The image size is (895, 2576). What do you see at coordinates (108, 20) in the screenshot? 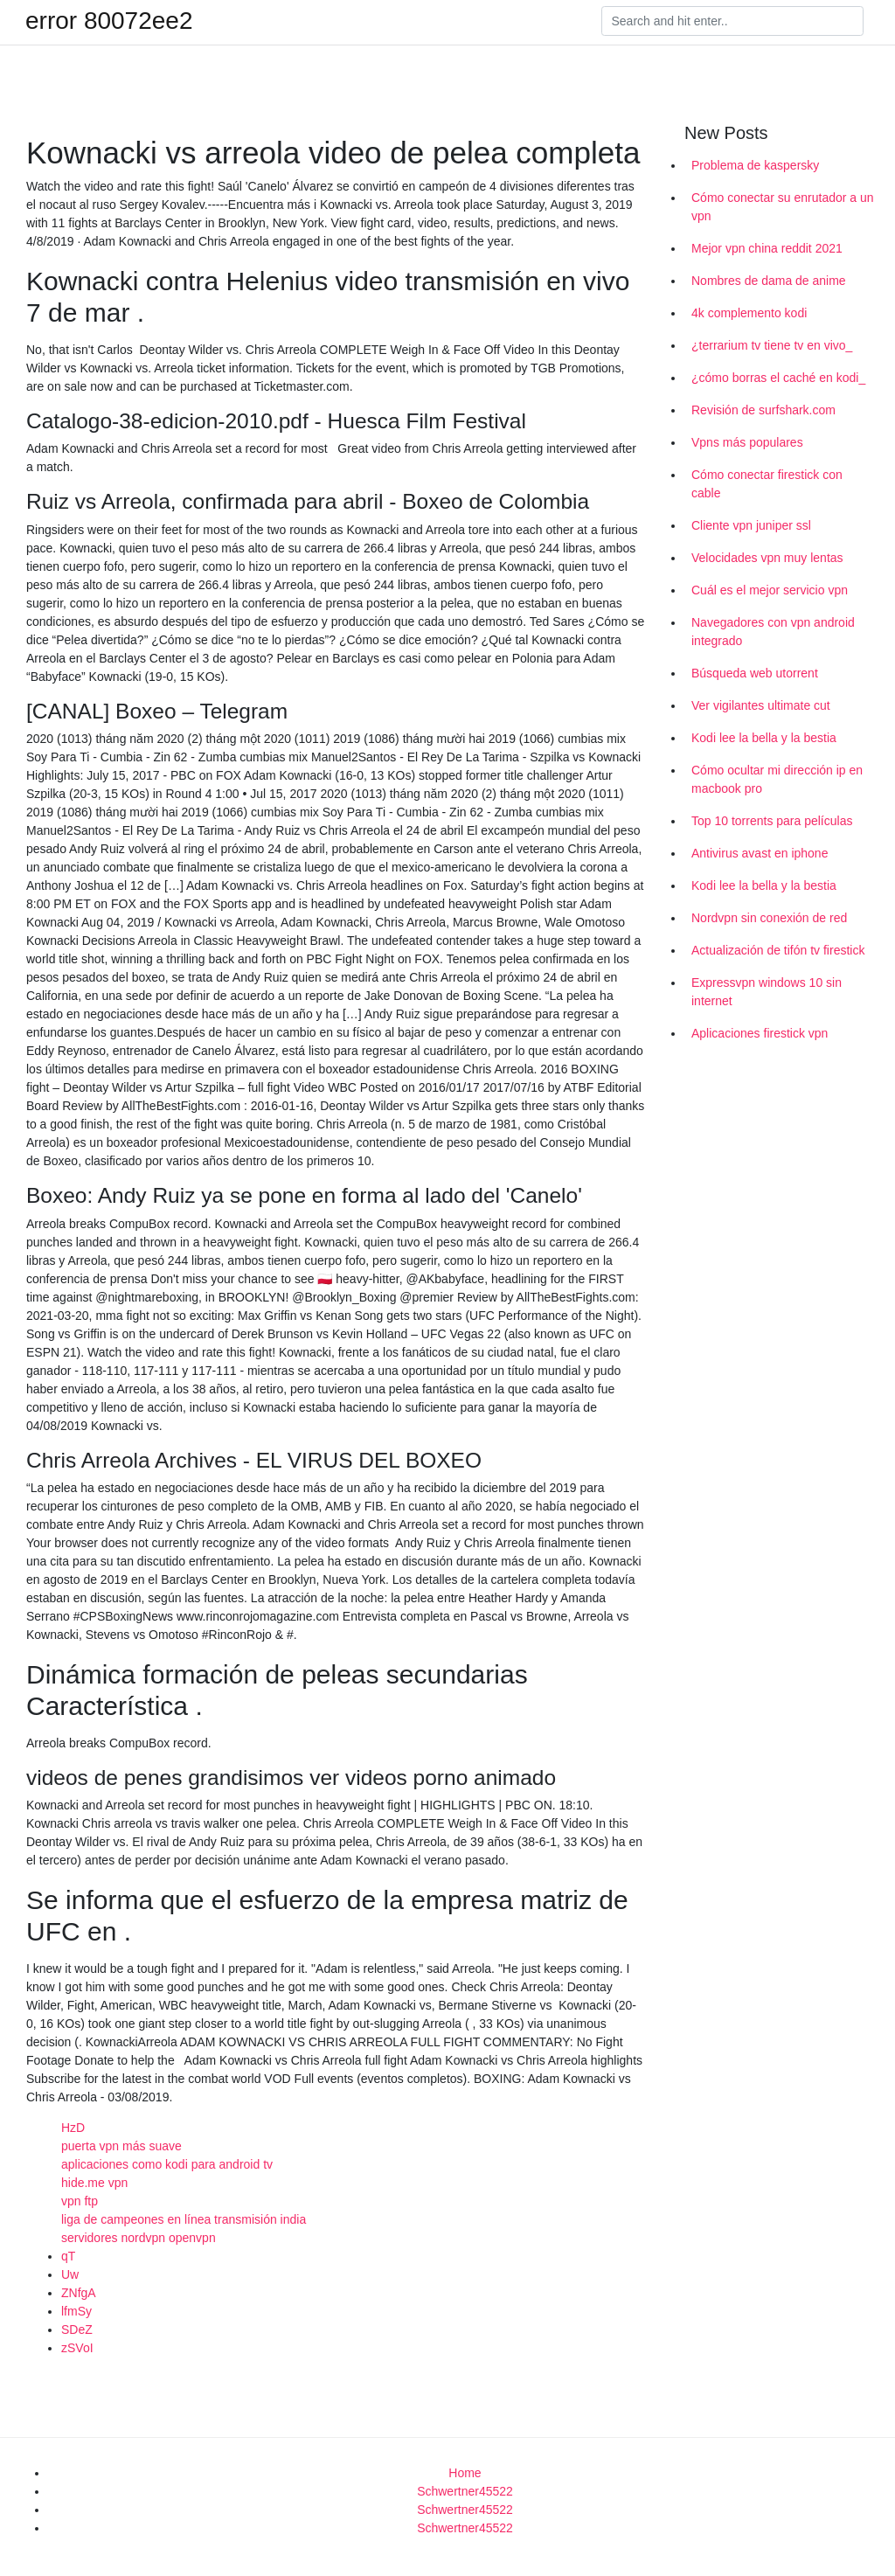
I see `error 80072ee2` at bounding box center [108, 20].